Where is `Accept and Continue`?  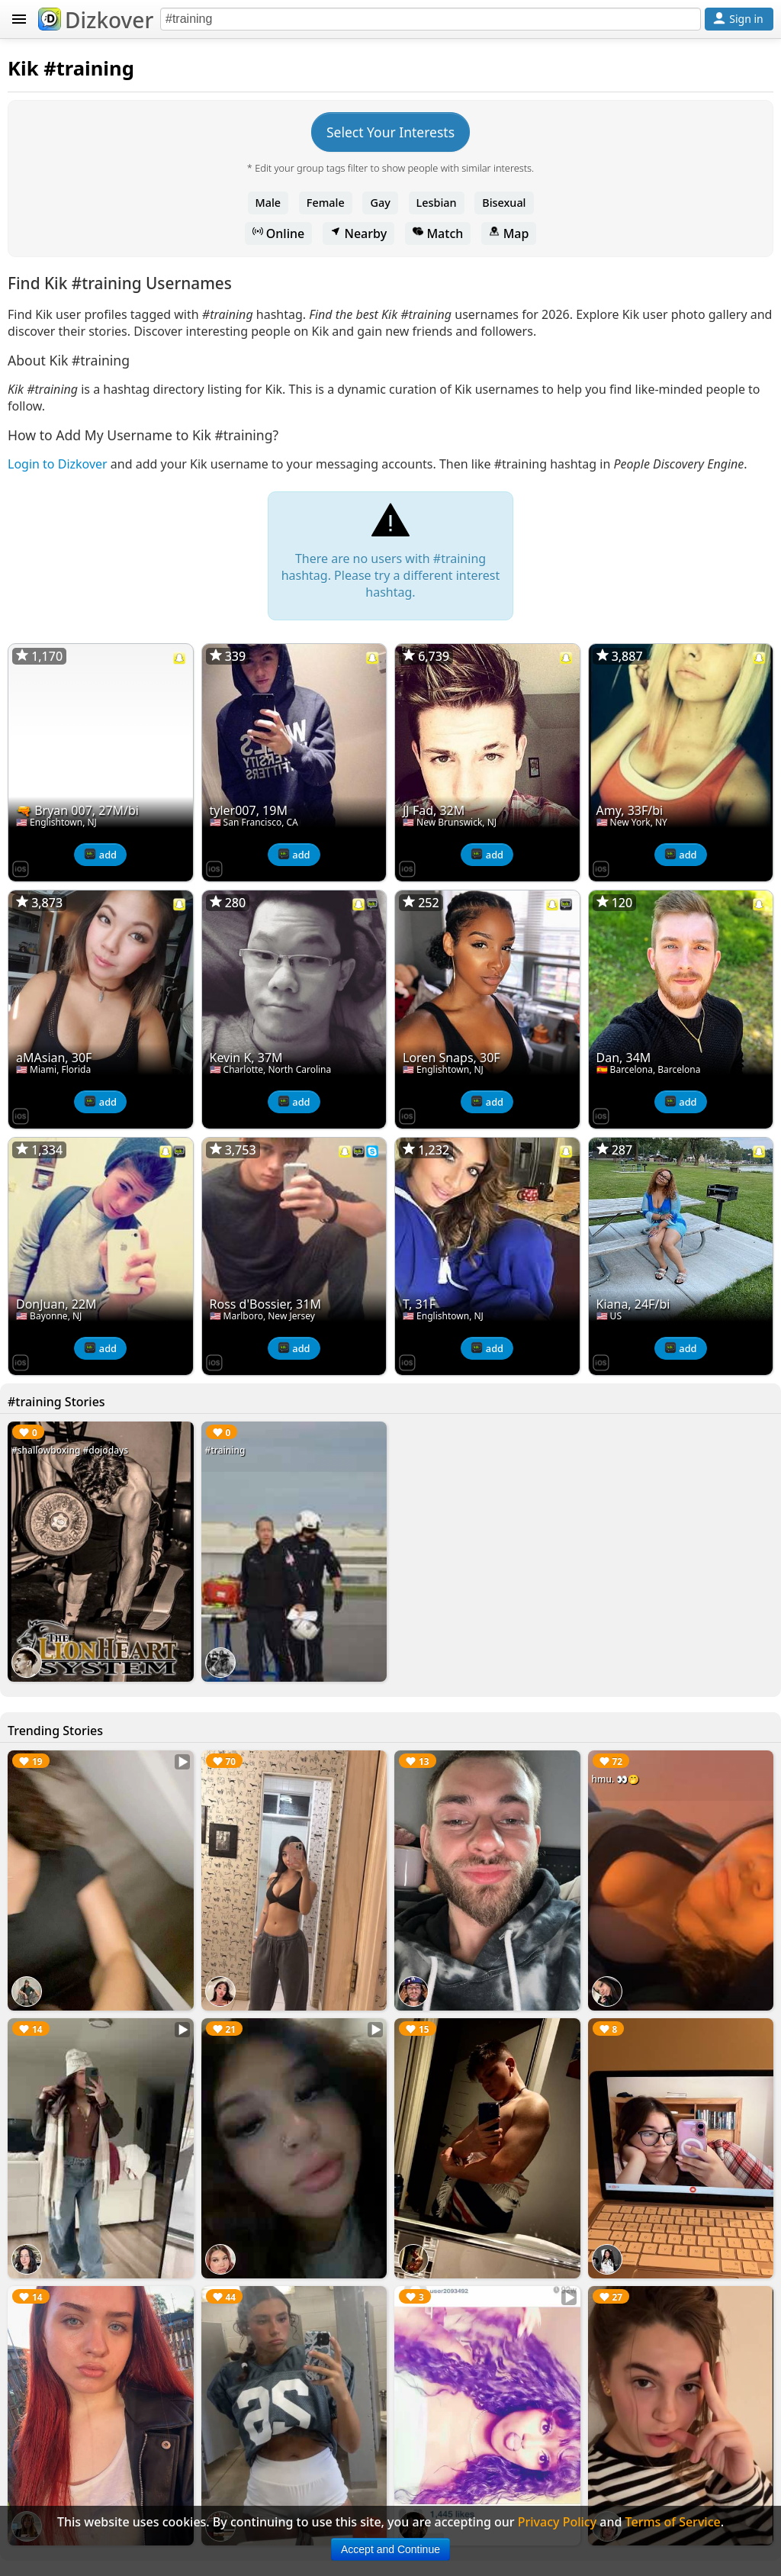 Accept and Continue is located at coordinates (390, 2549).